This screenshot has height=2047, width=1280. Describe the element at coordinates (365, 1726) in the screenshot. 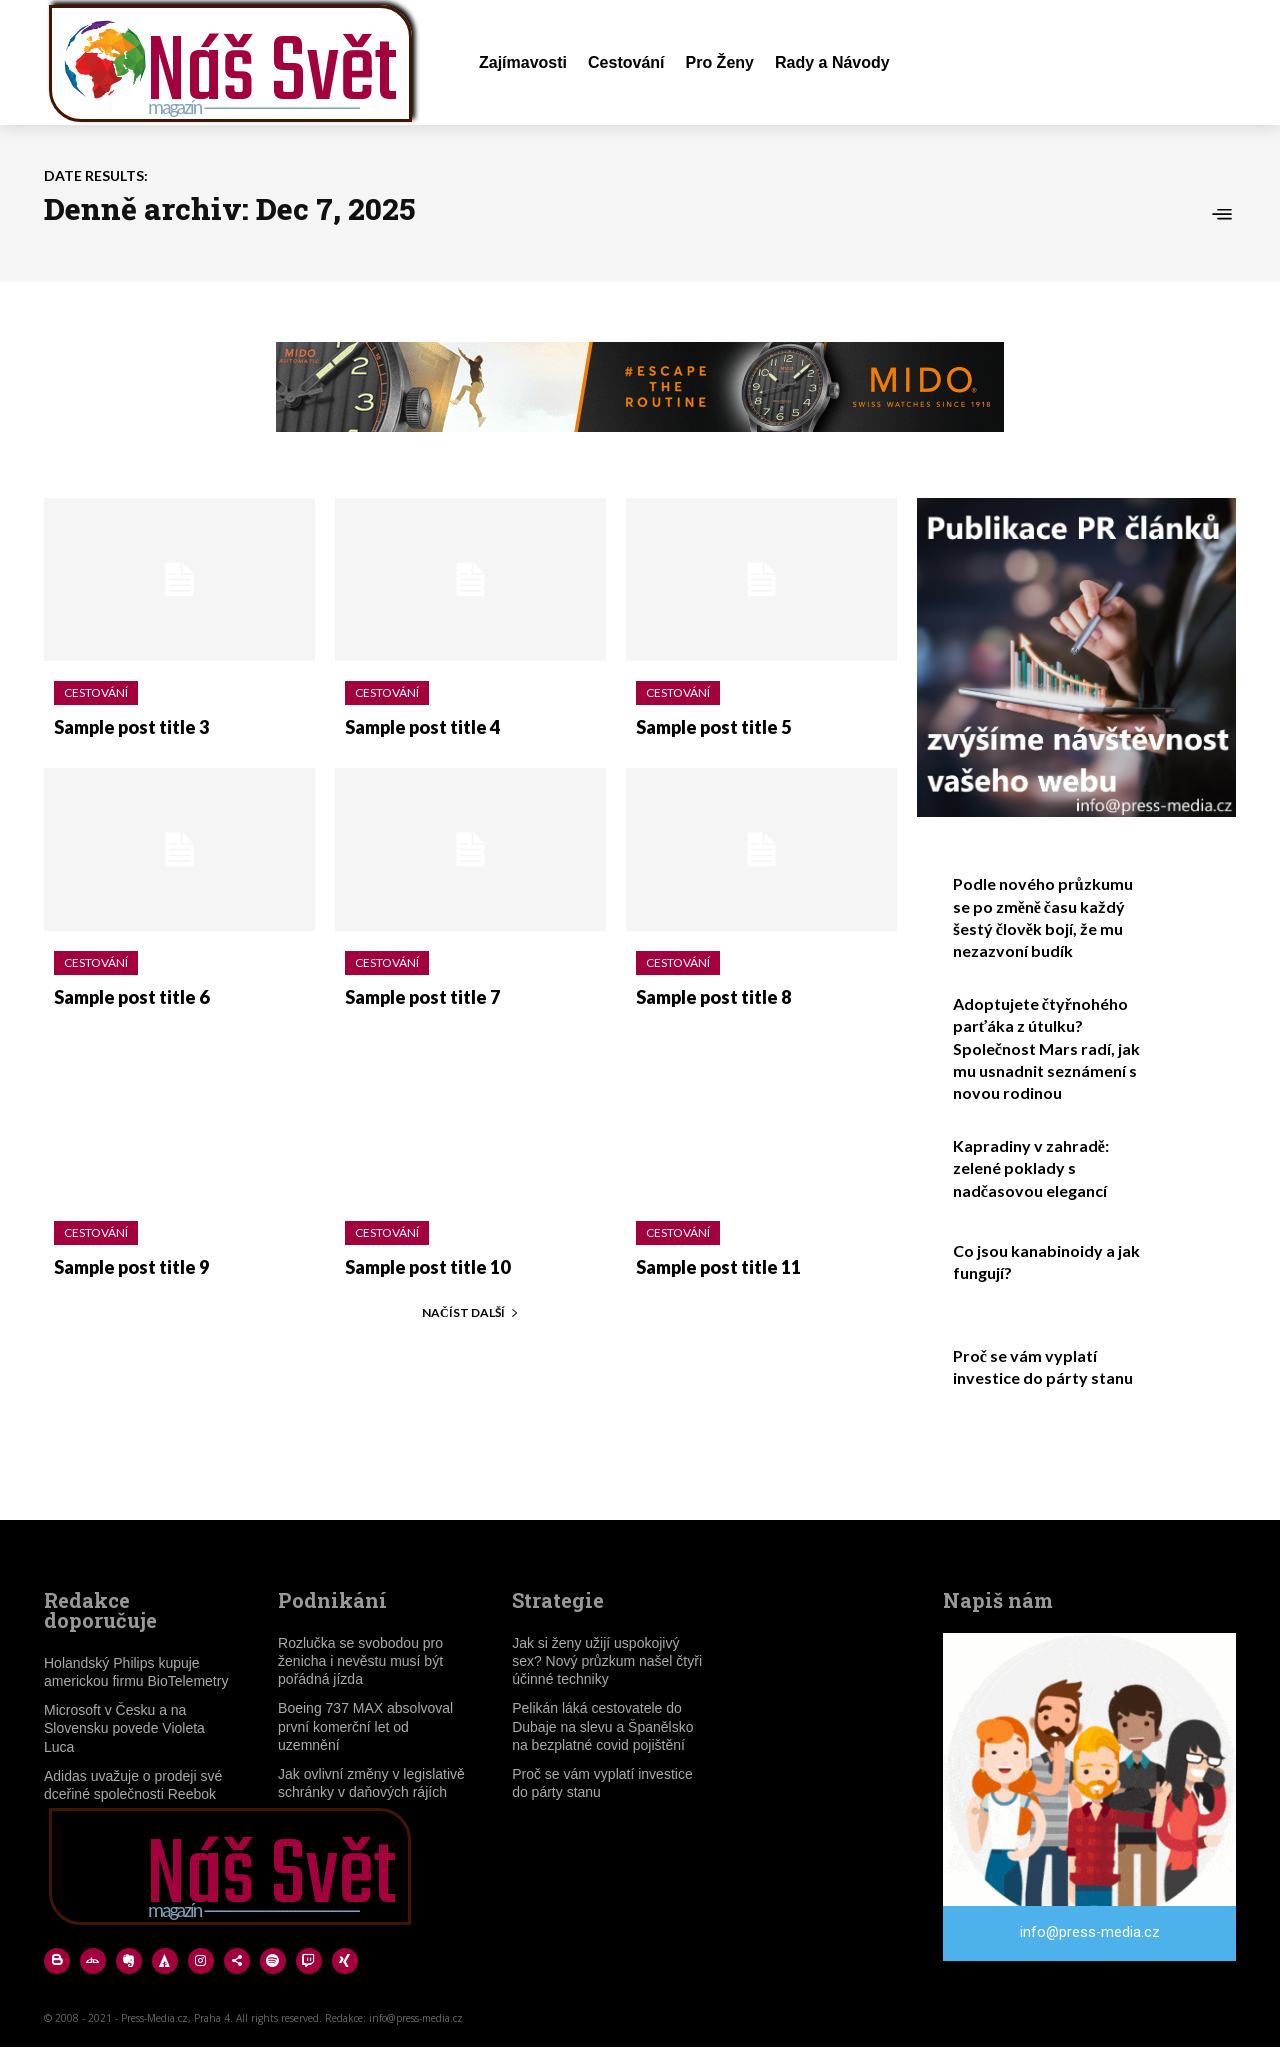

I see `Boeing 737 MAX absolvoval první komerční let od uzemnění` at that location.